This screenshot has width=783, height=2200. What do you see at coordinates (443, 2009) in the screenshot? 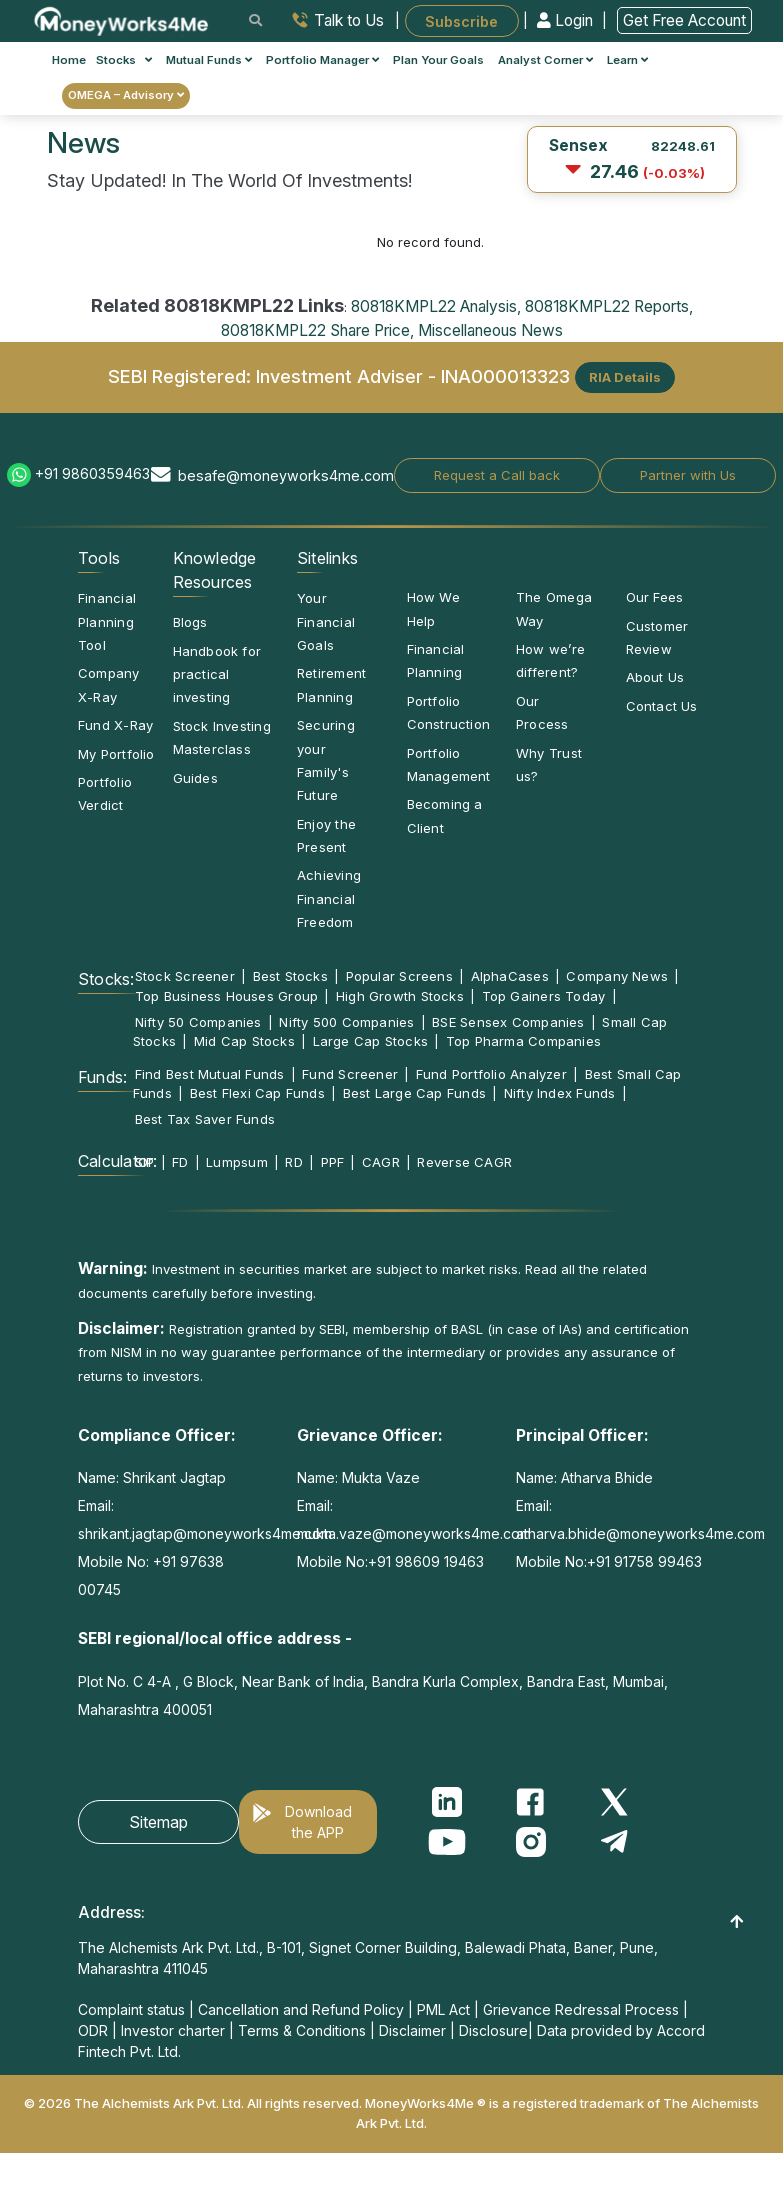
I see `PML Act` at bounding box center [443, 2009].